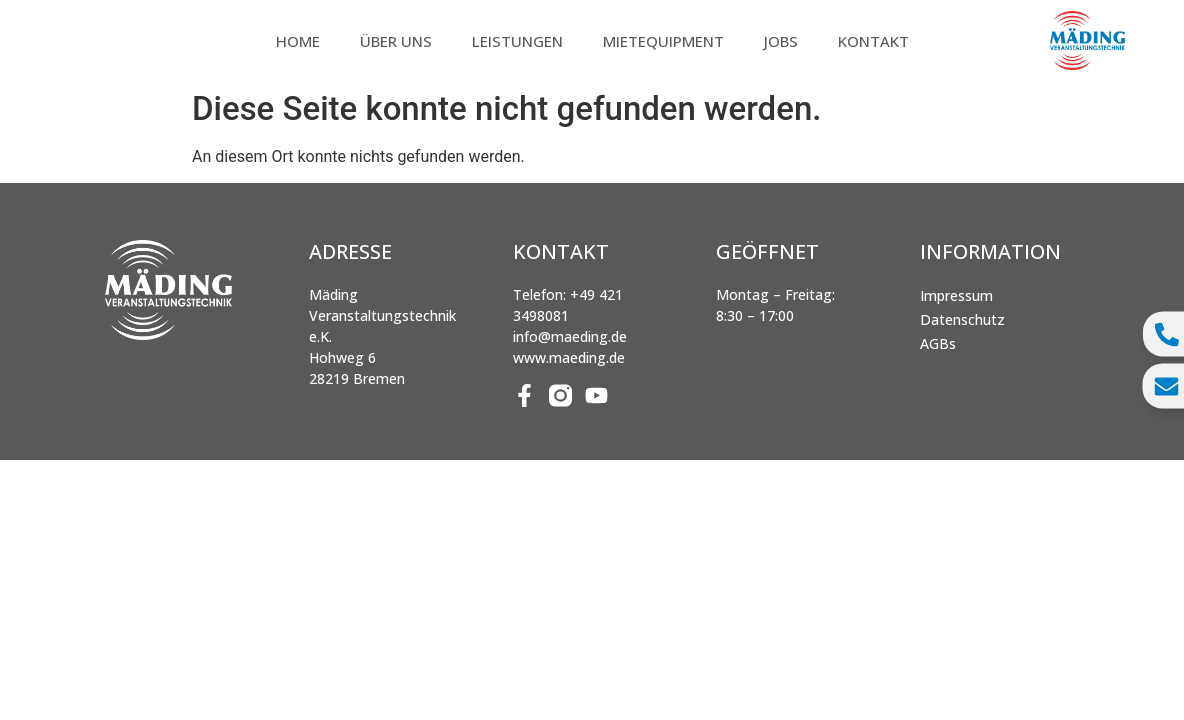  I want to click on Über uns, so click(396, 41).